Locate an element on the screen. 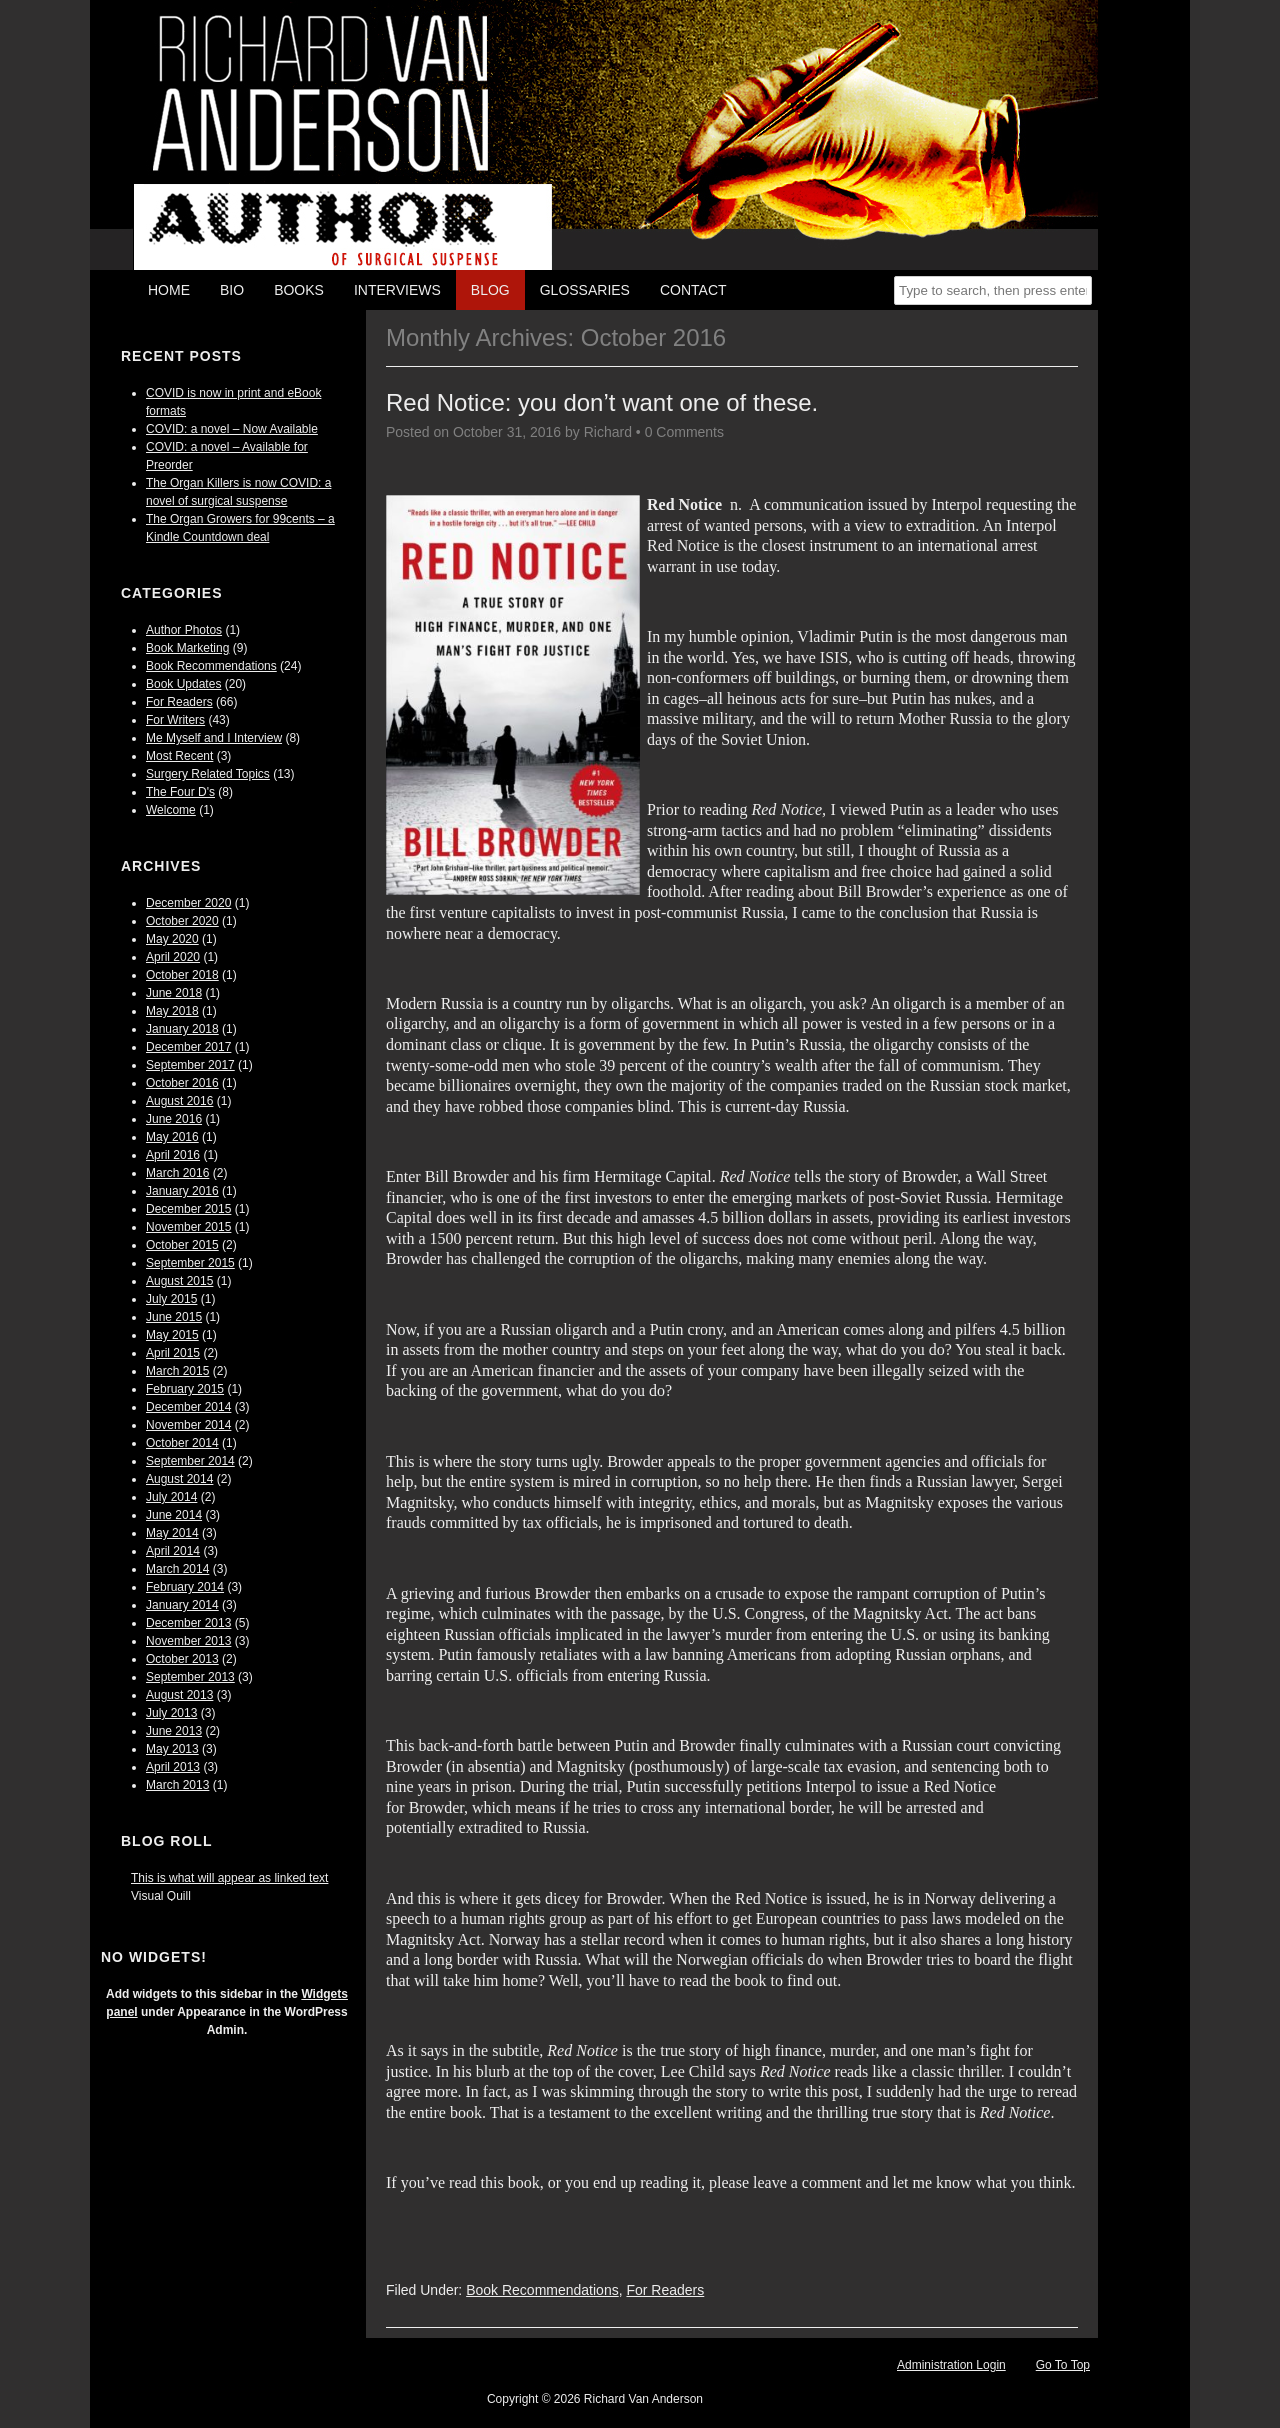  April 2013 is located at coordinates (173, 1767).